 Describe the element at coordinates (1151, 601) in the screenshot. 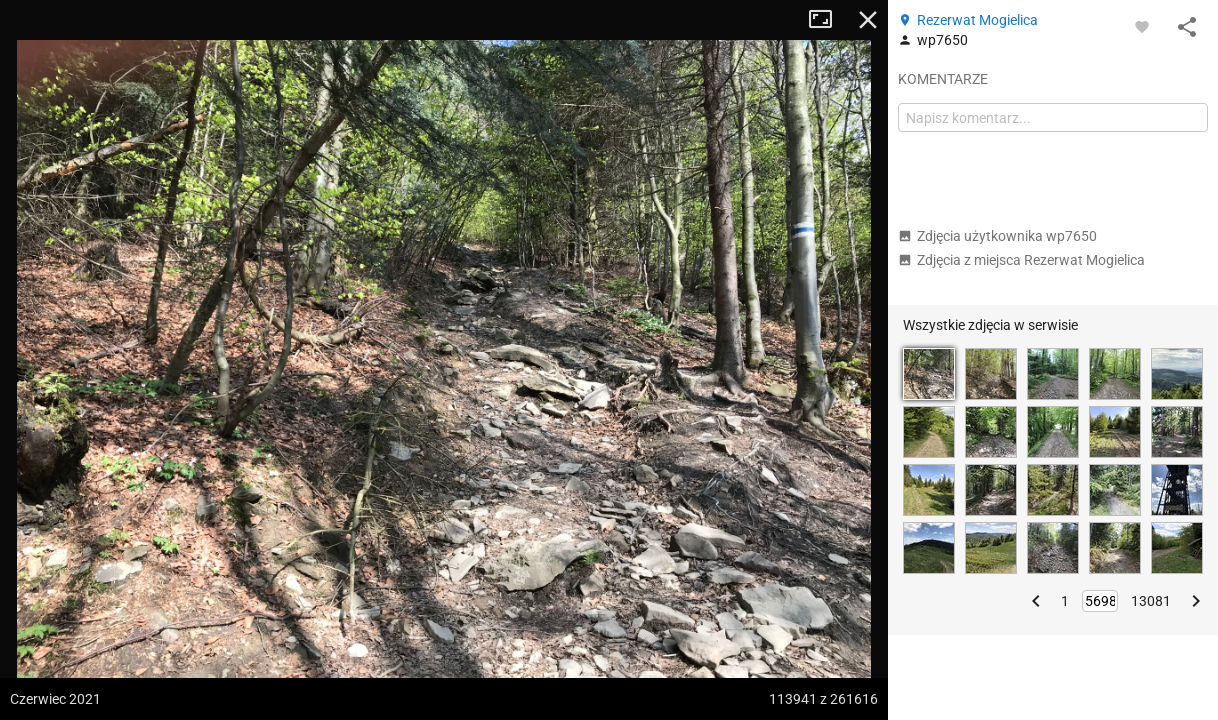

I see `13081` at that location.